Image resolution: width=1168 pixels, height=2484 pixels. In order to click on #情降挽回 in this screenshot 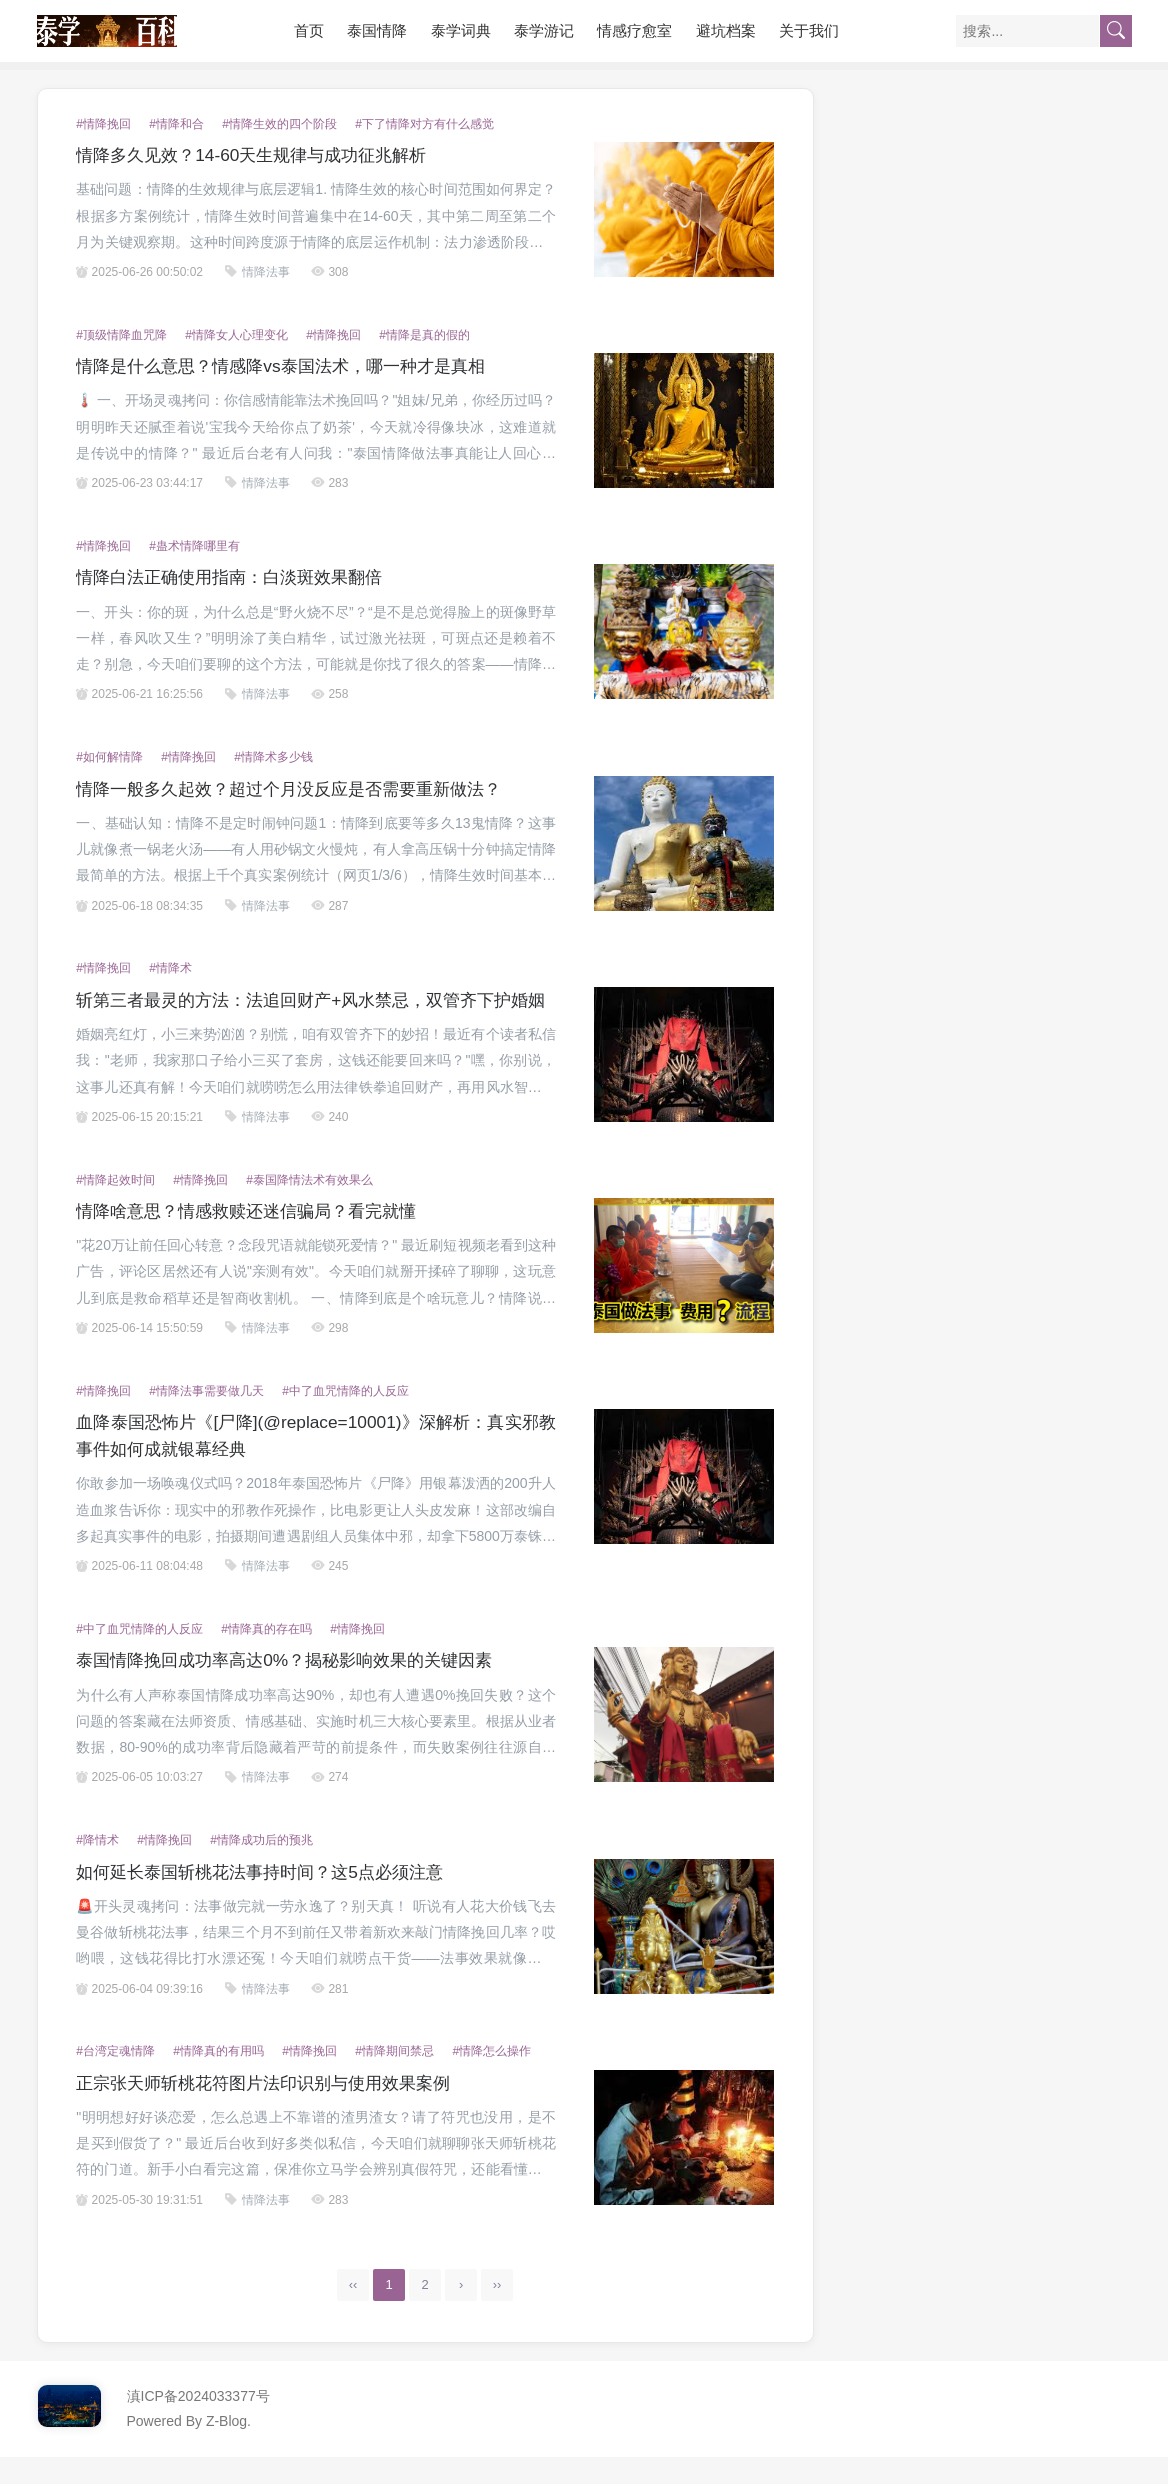, I will do `click(103, 124)`.